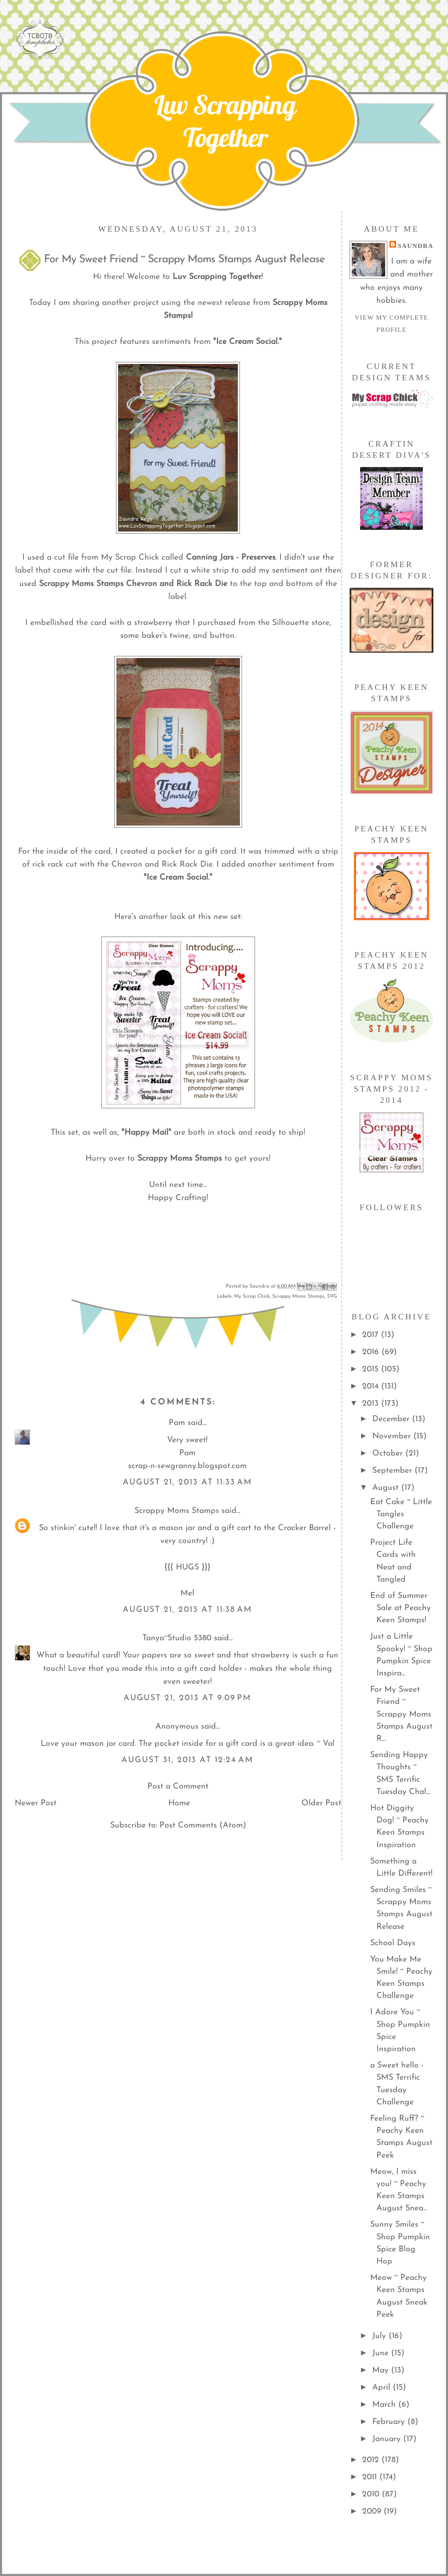 This screenshot has height=2576, width=448. What do you see at coordinates (388, 1453) in the screenshot?
I see `October` at bounding box center [388, 1453].